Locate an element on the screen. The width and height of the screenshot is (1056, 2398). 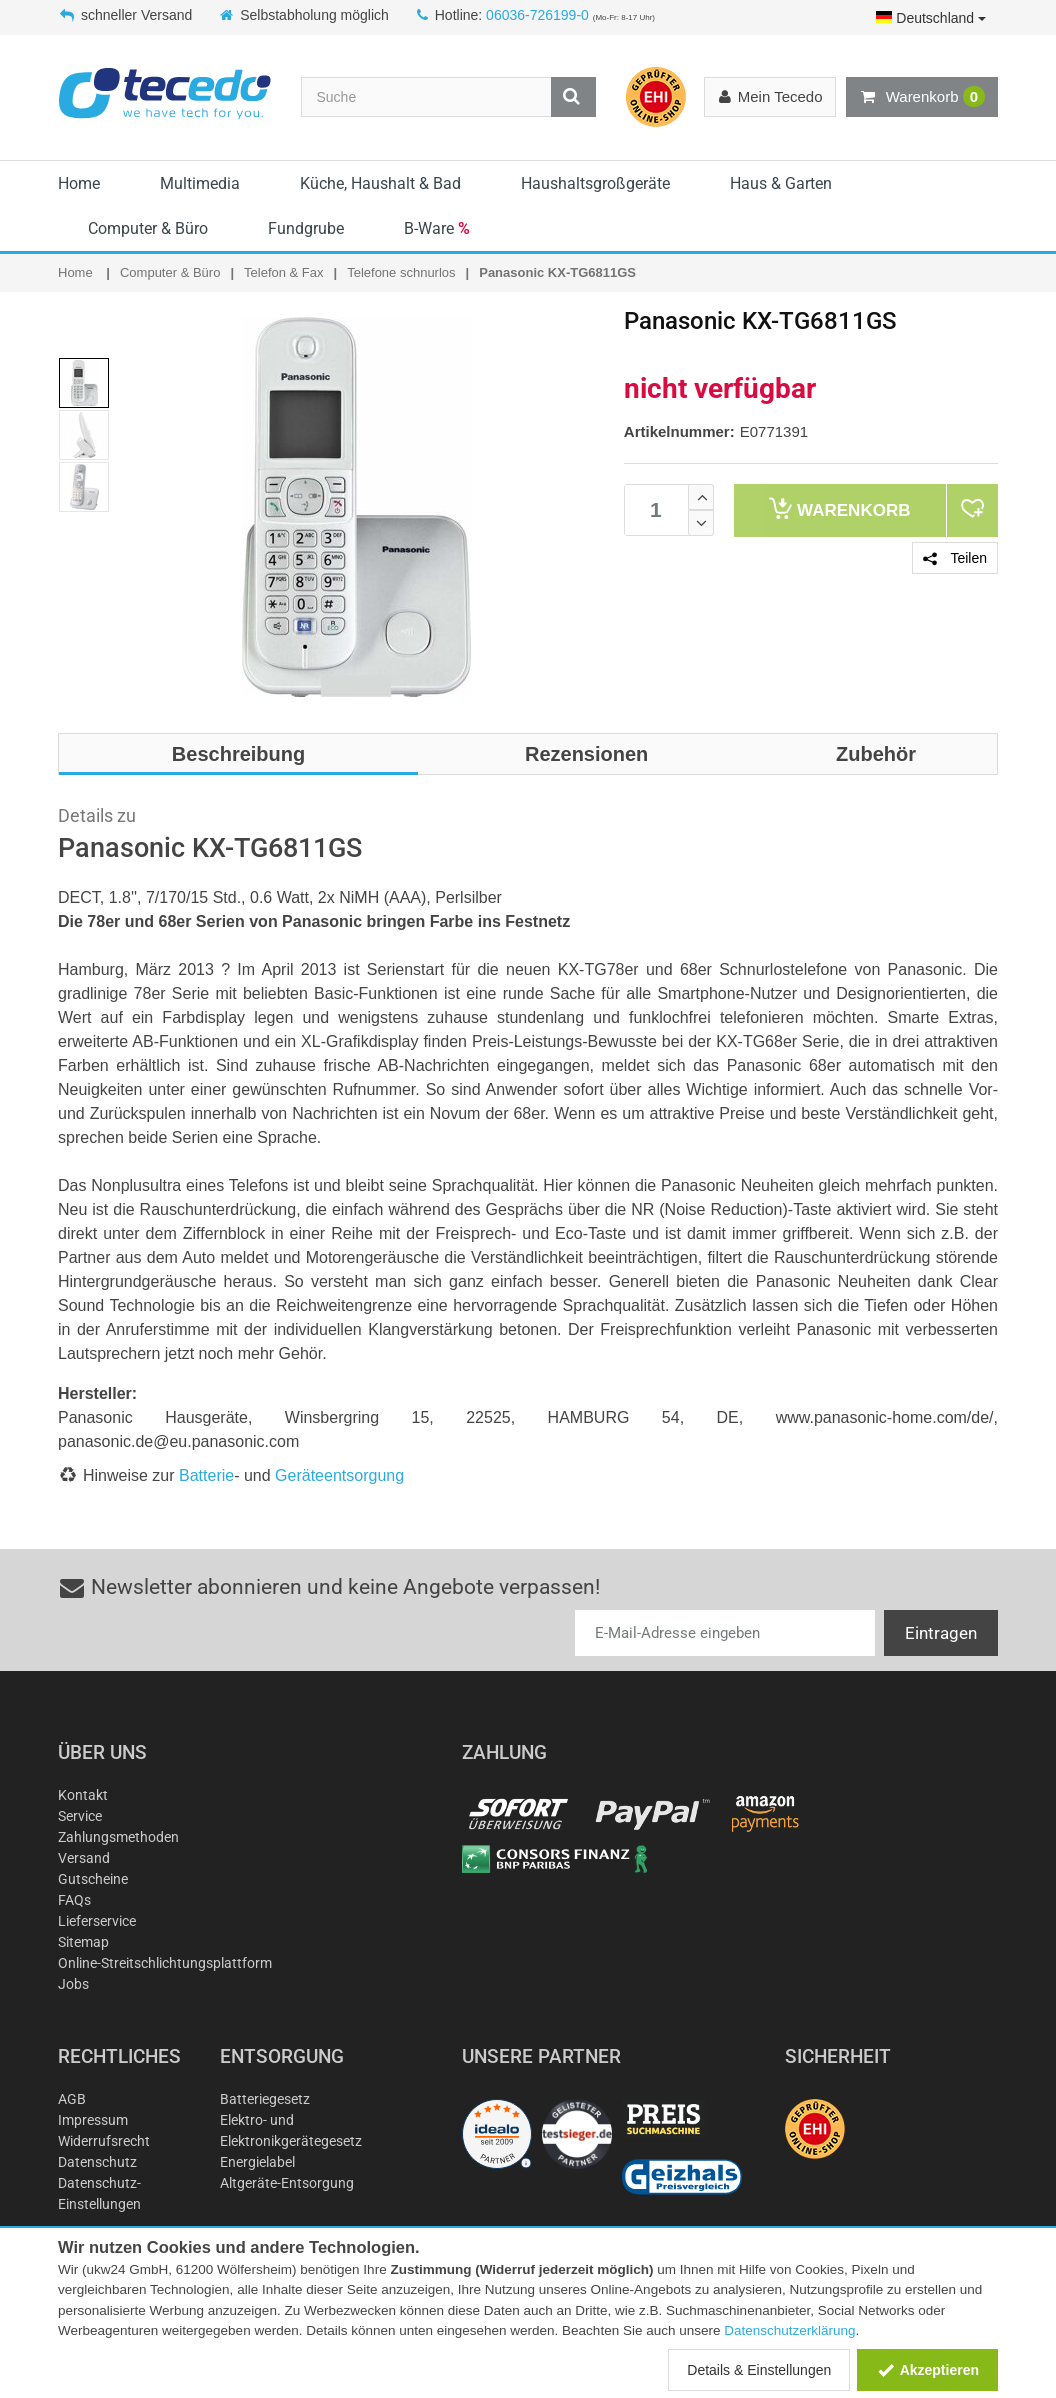
Altgeräte-Entsorgung is located at coordinates (287, 2183).